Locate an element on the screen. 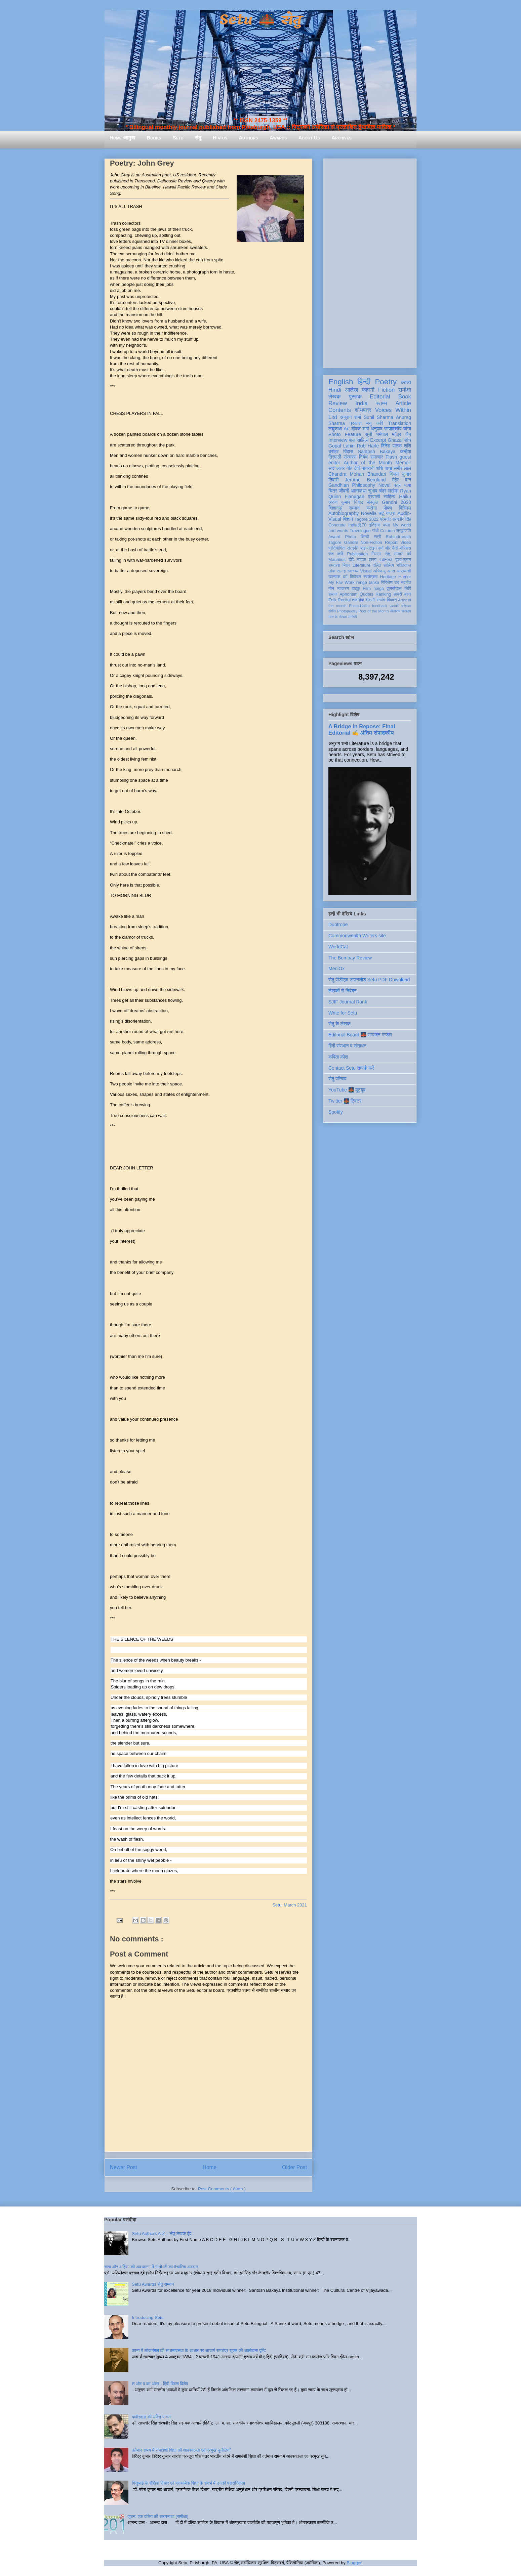 This screenshot has width=521, height=2576. बिस्मिल is located at coordinates (405, 508).